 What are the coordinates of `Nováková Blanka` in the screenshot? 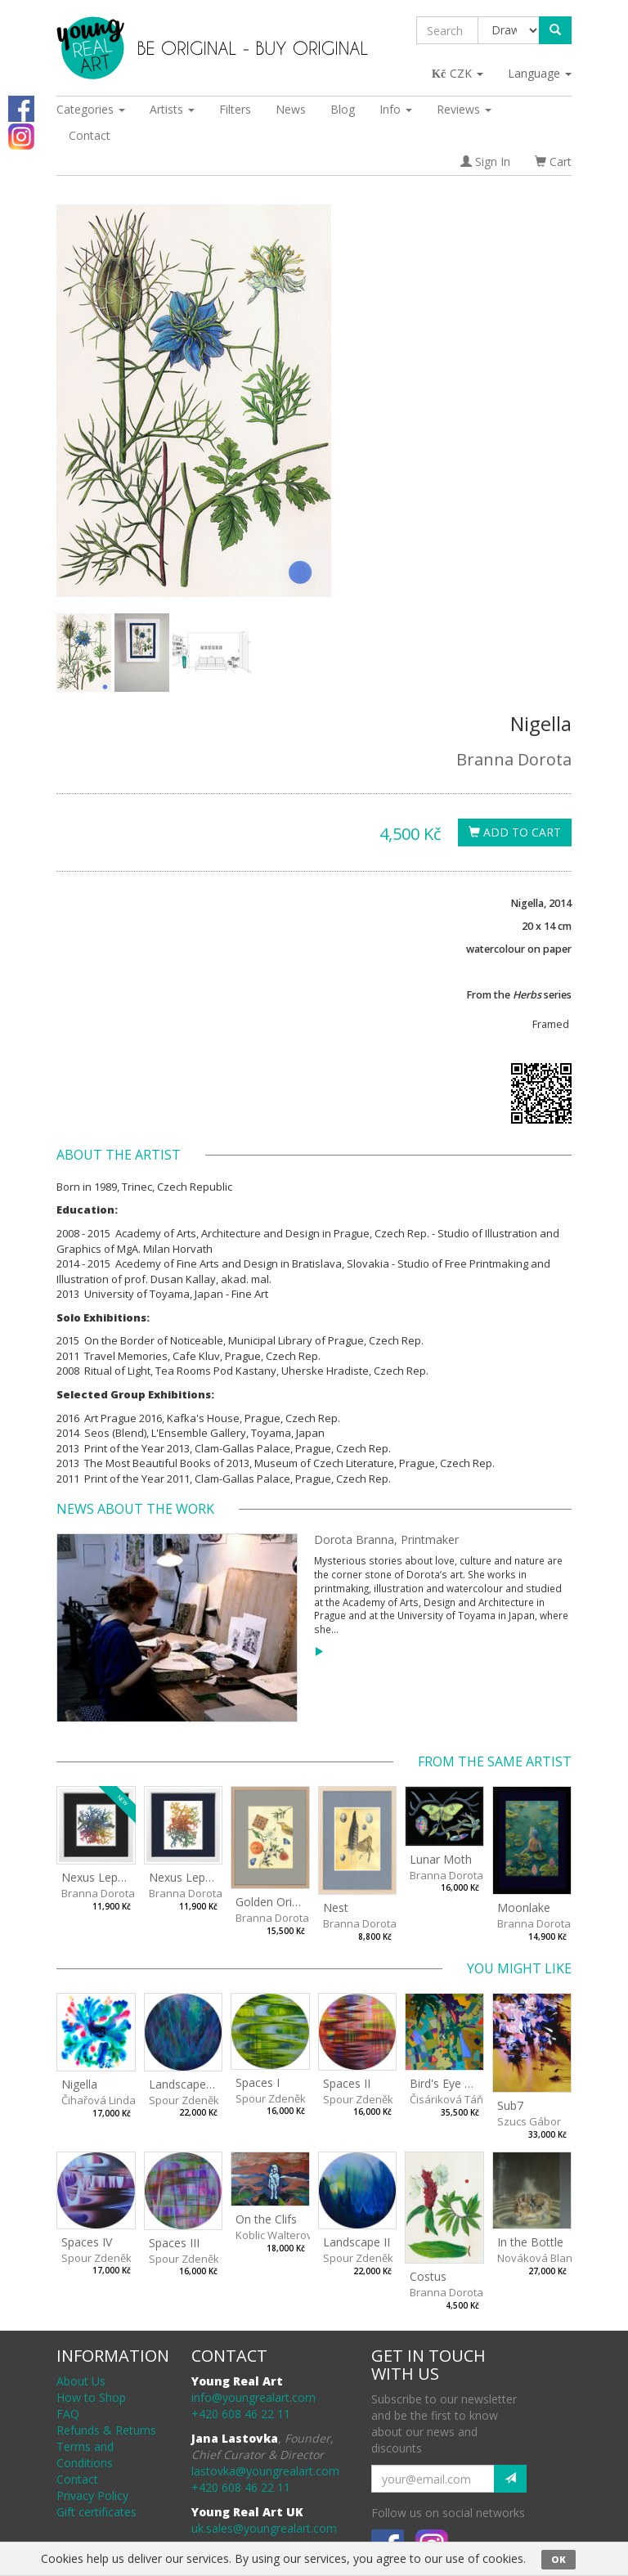 It's located at (541, 2258).